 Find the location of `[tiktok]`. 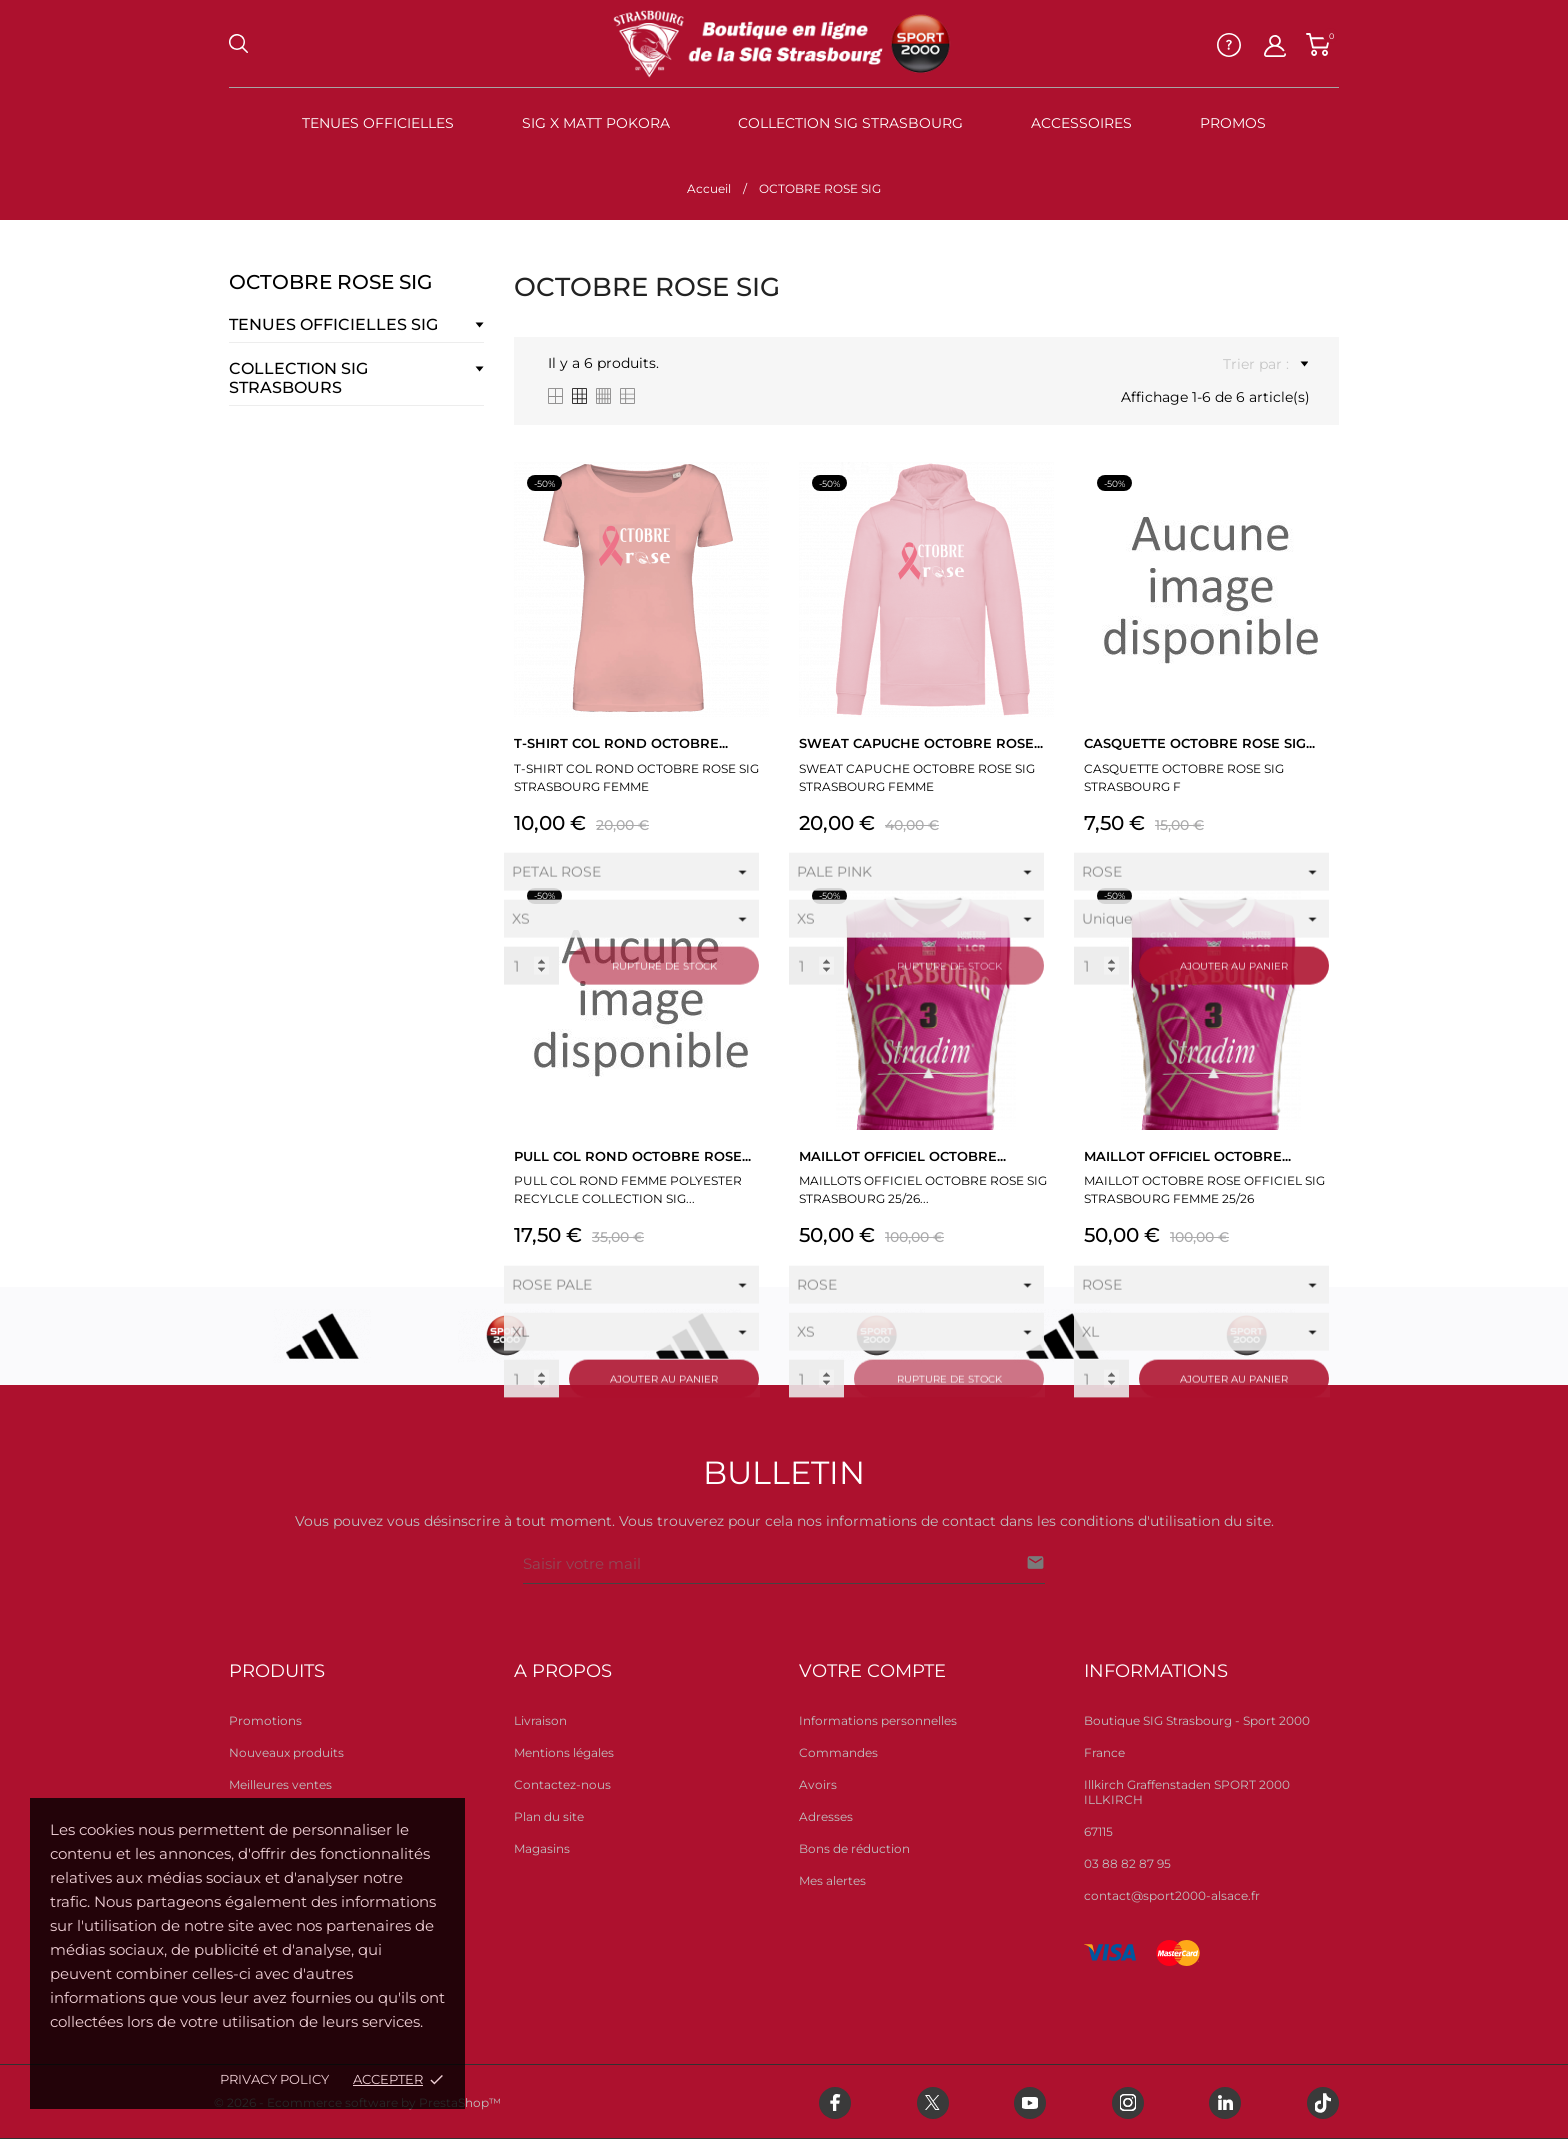

[tiktok] is located at coordinates (1323, 2103).